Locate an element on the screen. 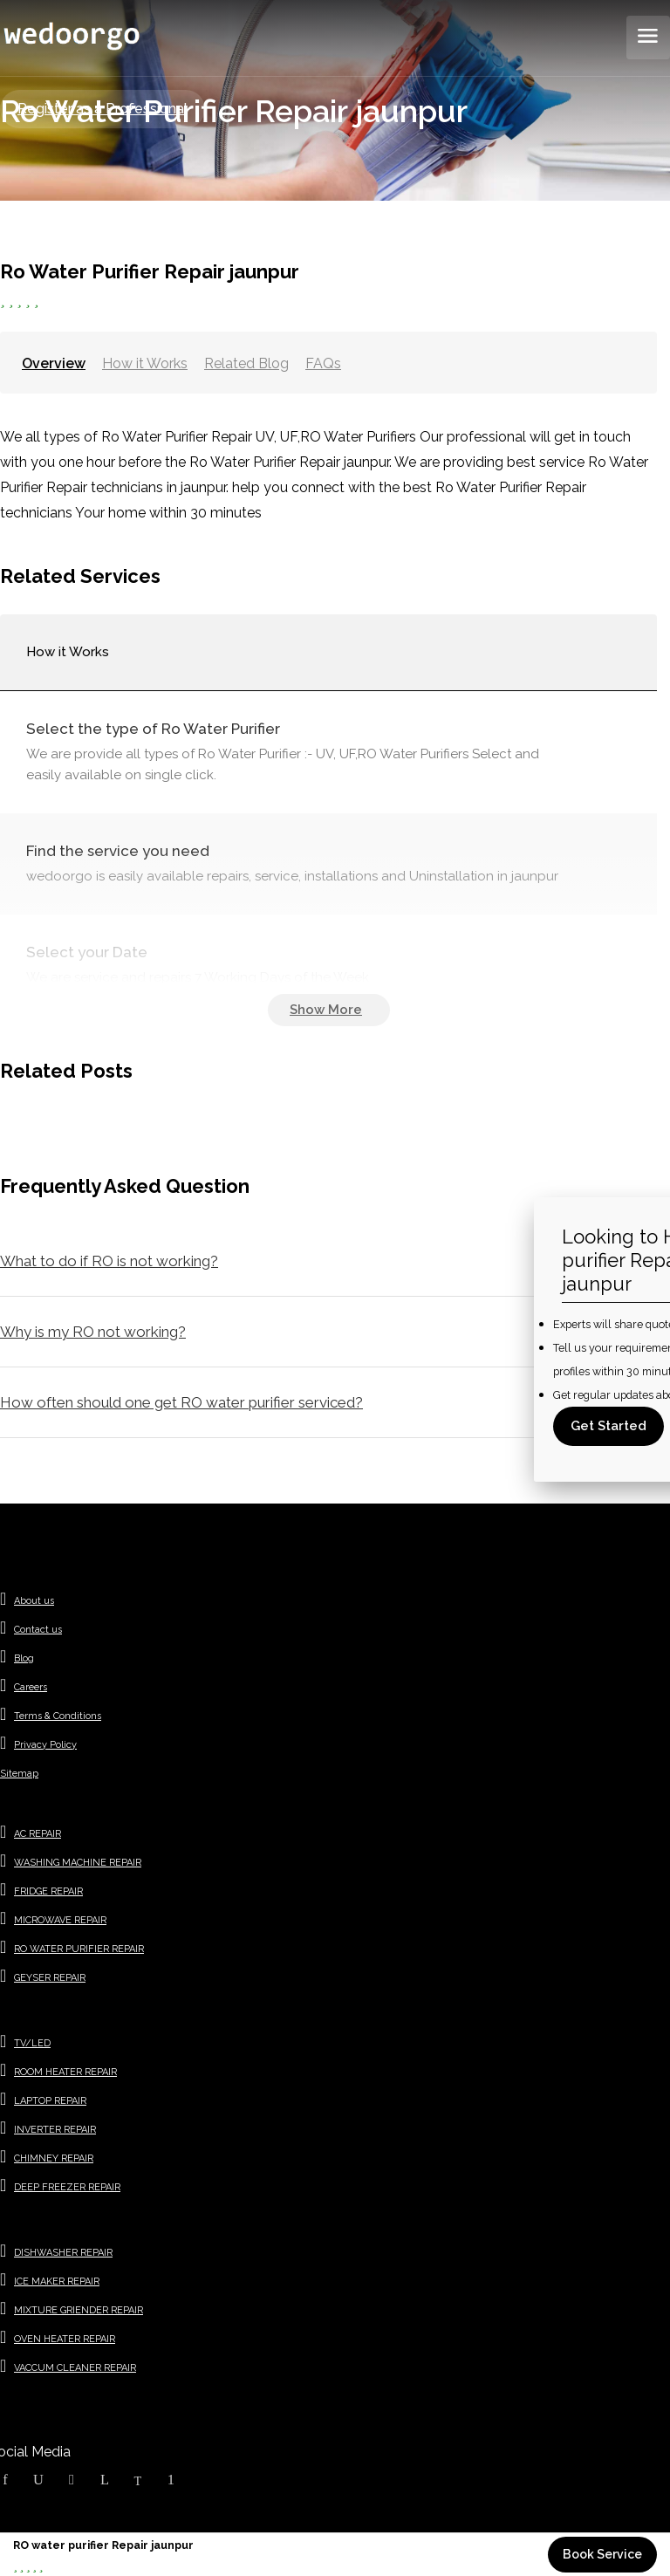 The width and height of the screenshot is (670, 2576). Blog is located at coordinates (24, 1658).